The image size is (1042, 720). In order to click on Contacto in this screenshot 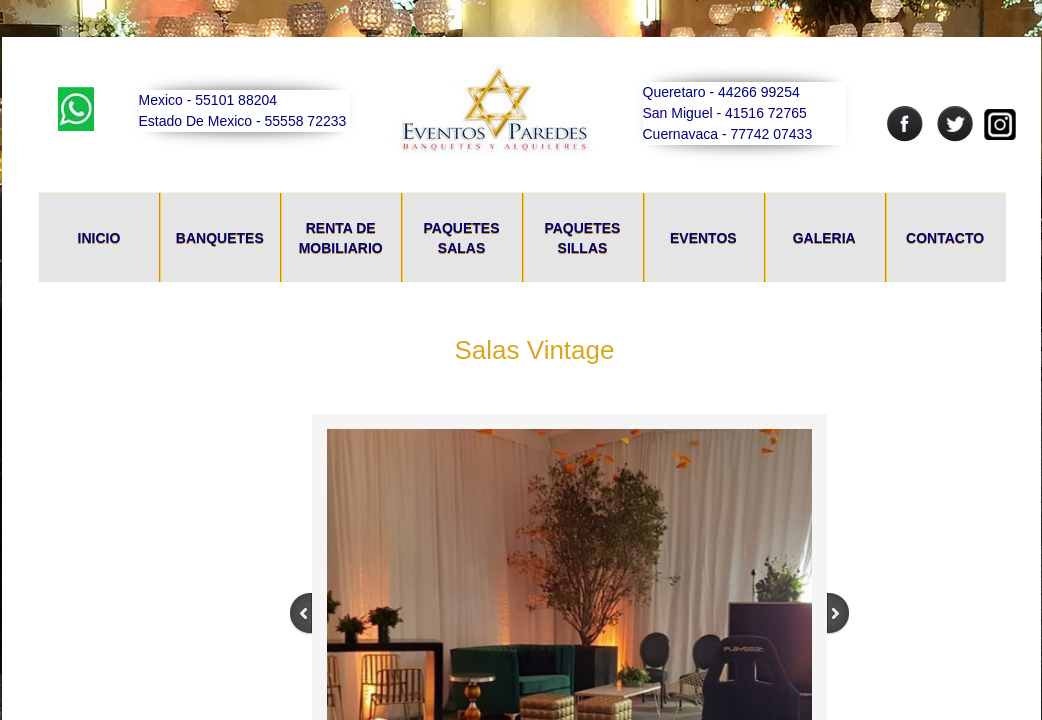, I will do `click(945, 238)`.